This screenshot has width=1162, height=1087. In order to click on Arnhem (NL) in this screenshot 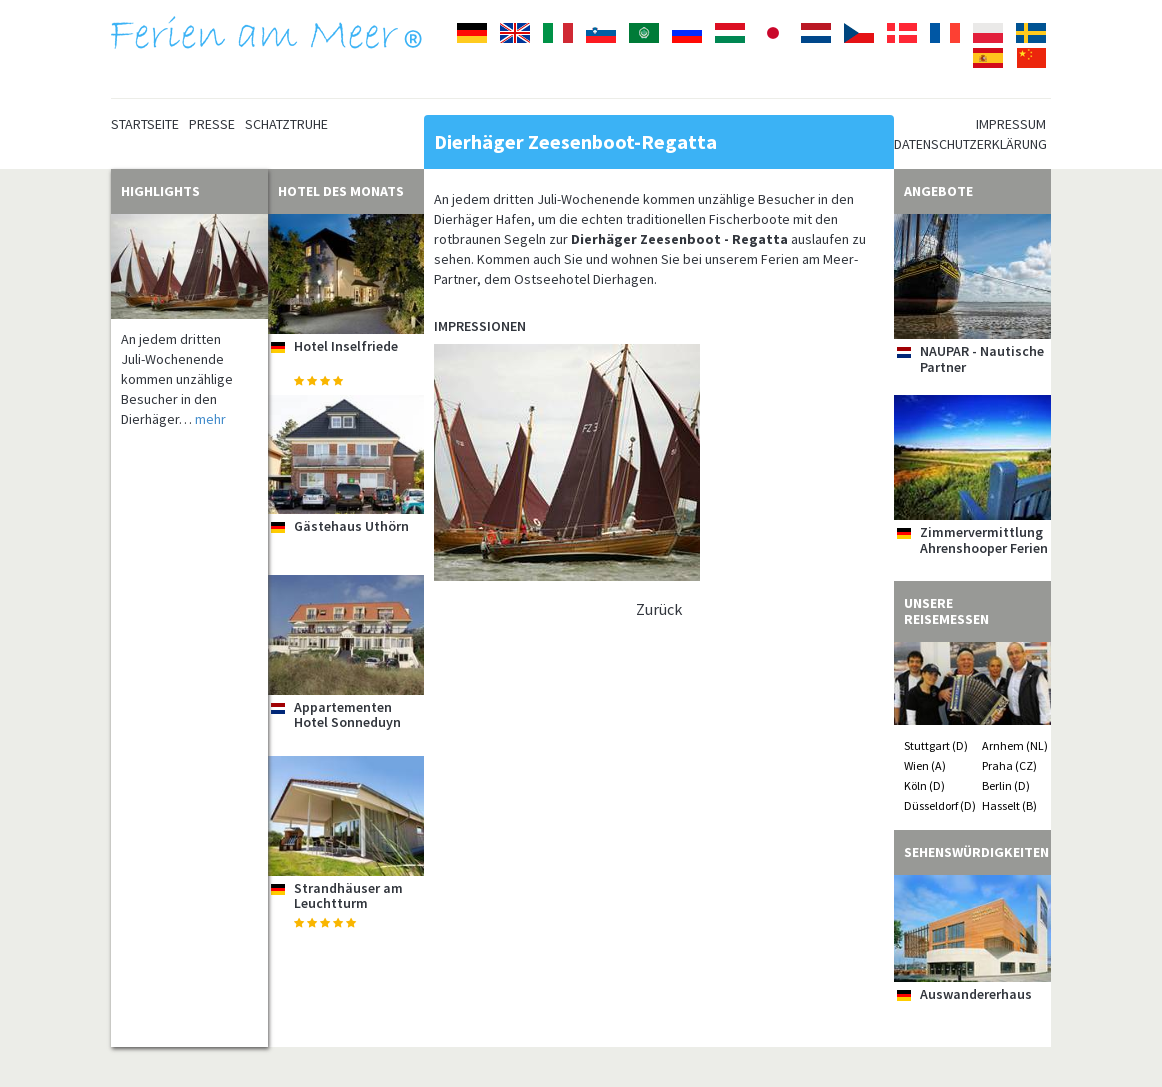, I will do `click(1015, 745)`.